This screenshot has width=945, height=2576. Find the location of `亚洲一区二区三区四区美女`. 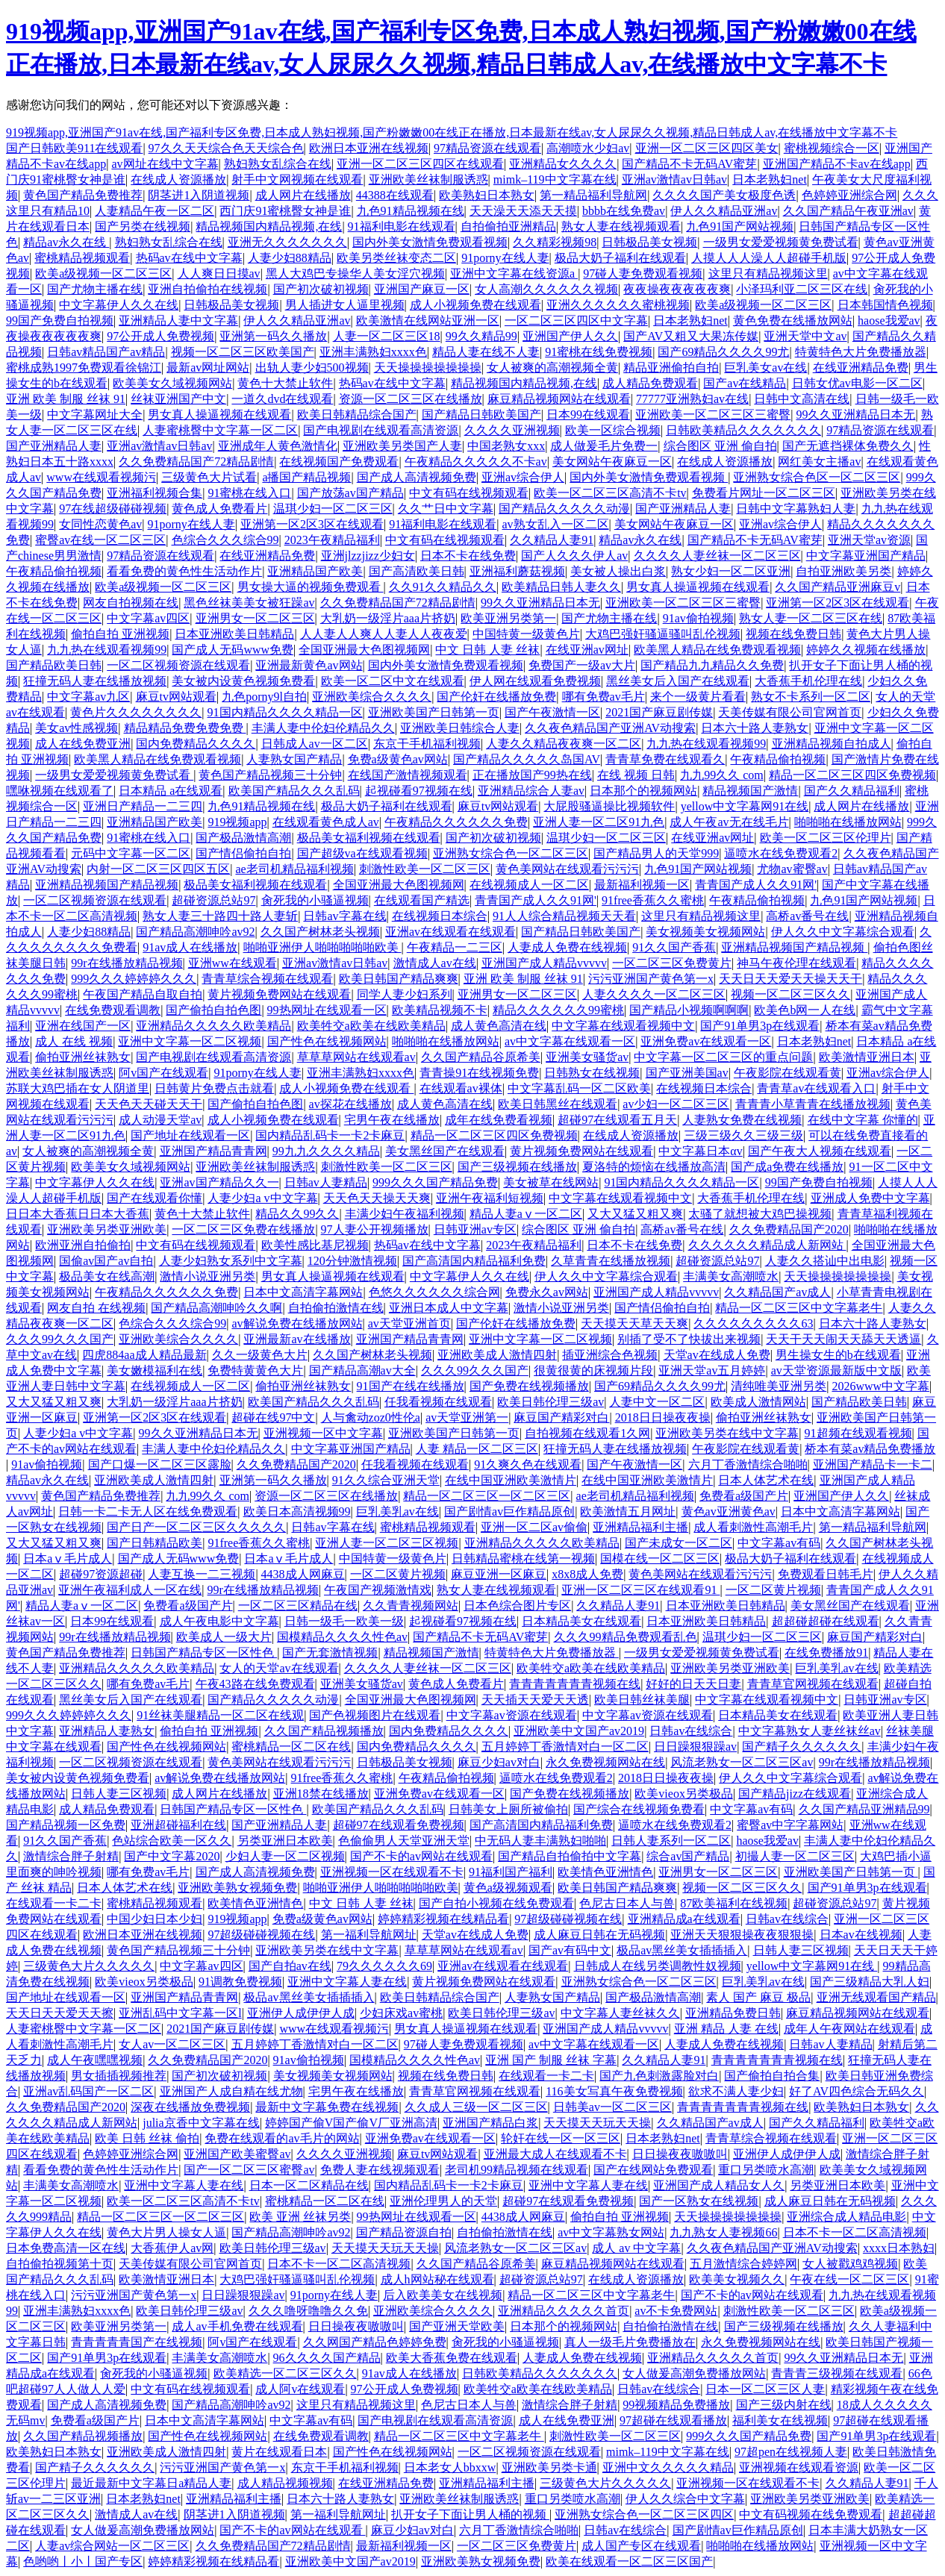

亚洲一区二区三区四区美女 is located at coordinates (707, 148).